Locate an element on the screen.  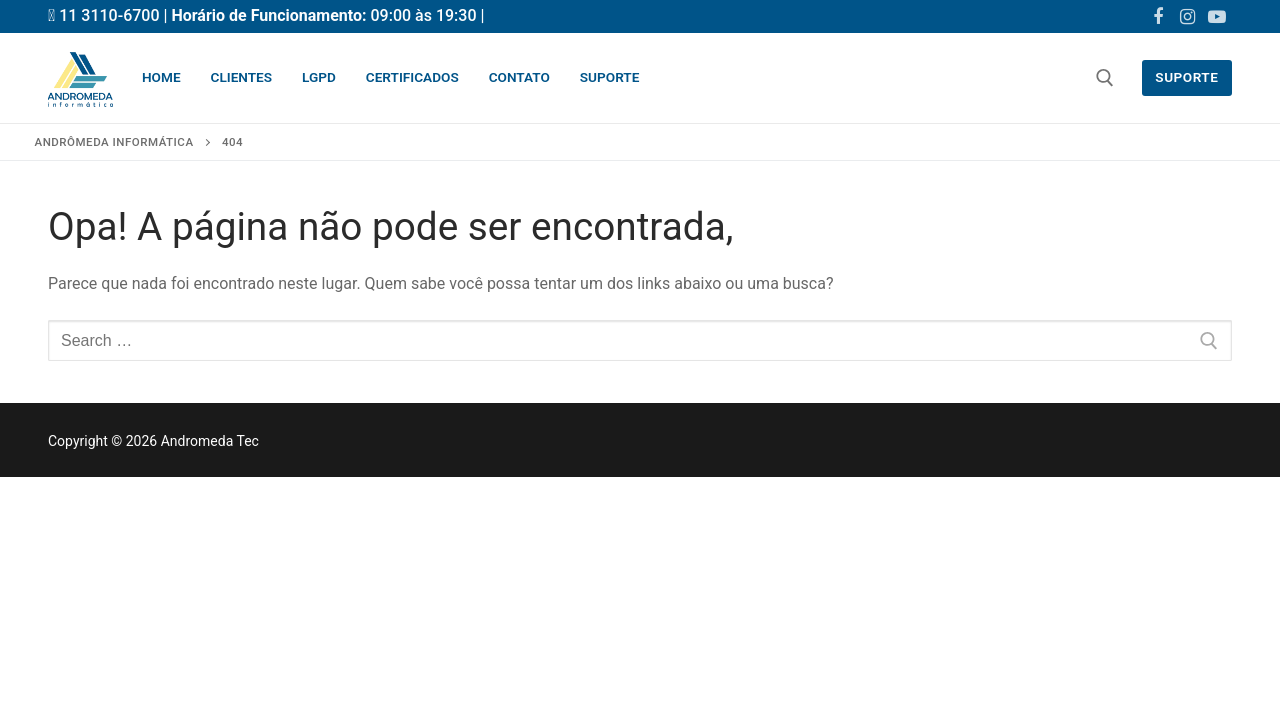
[open search tool] is located at coordinates (1105, 78).